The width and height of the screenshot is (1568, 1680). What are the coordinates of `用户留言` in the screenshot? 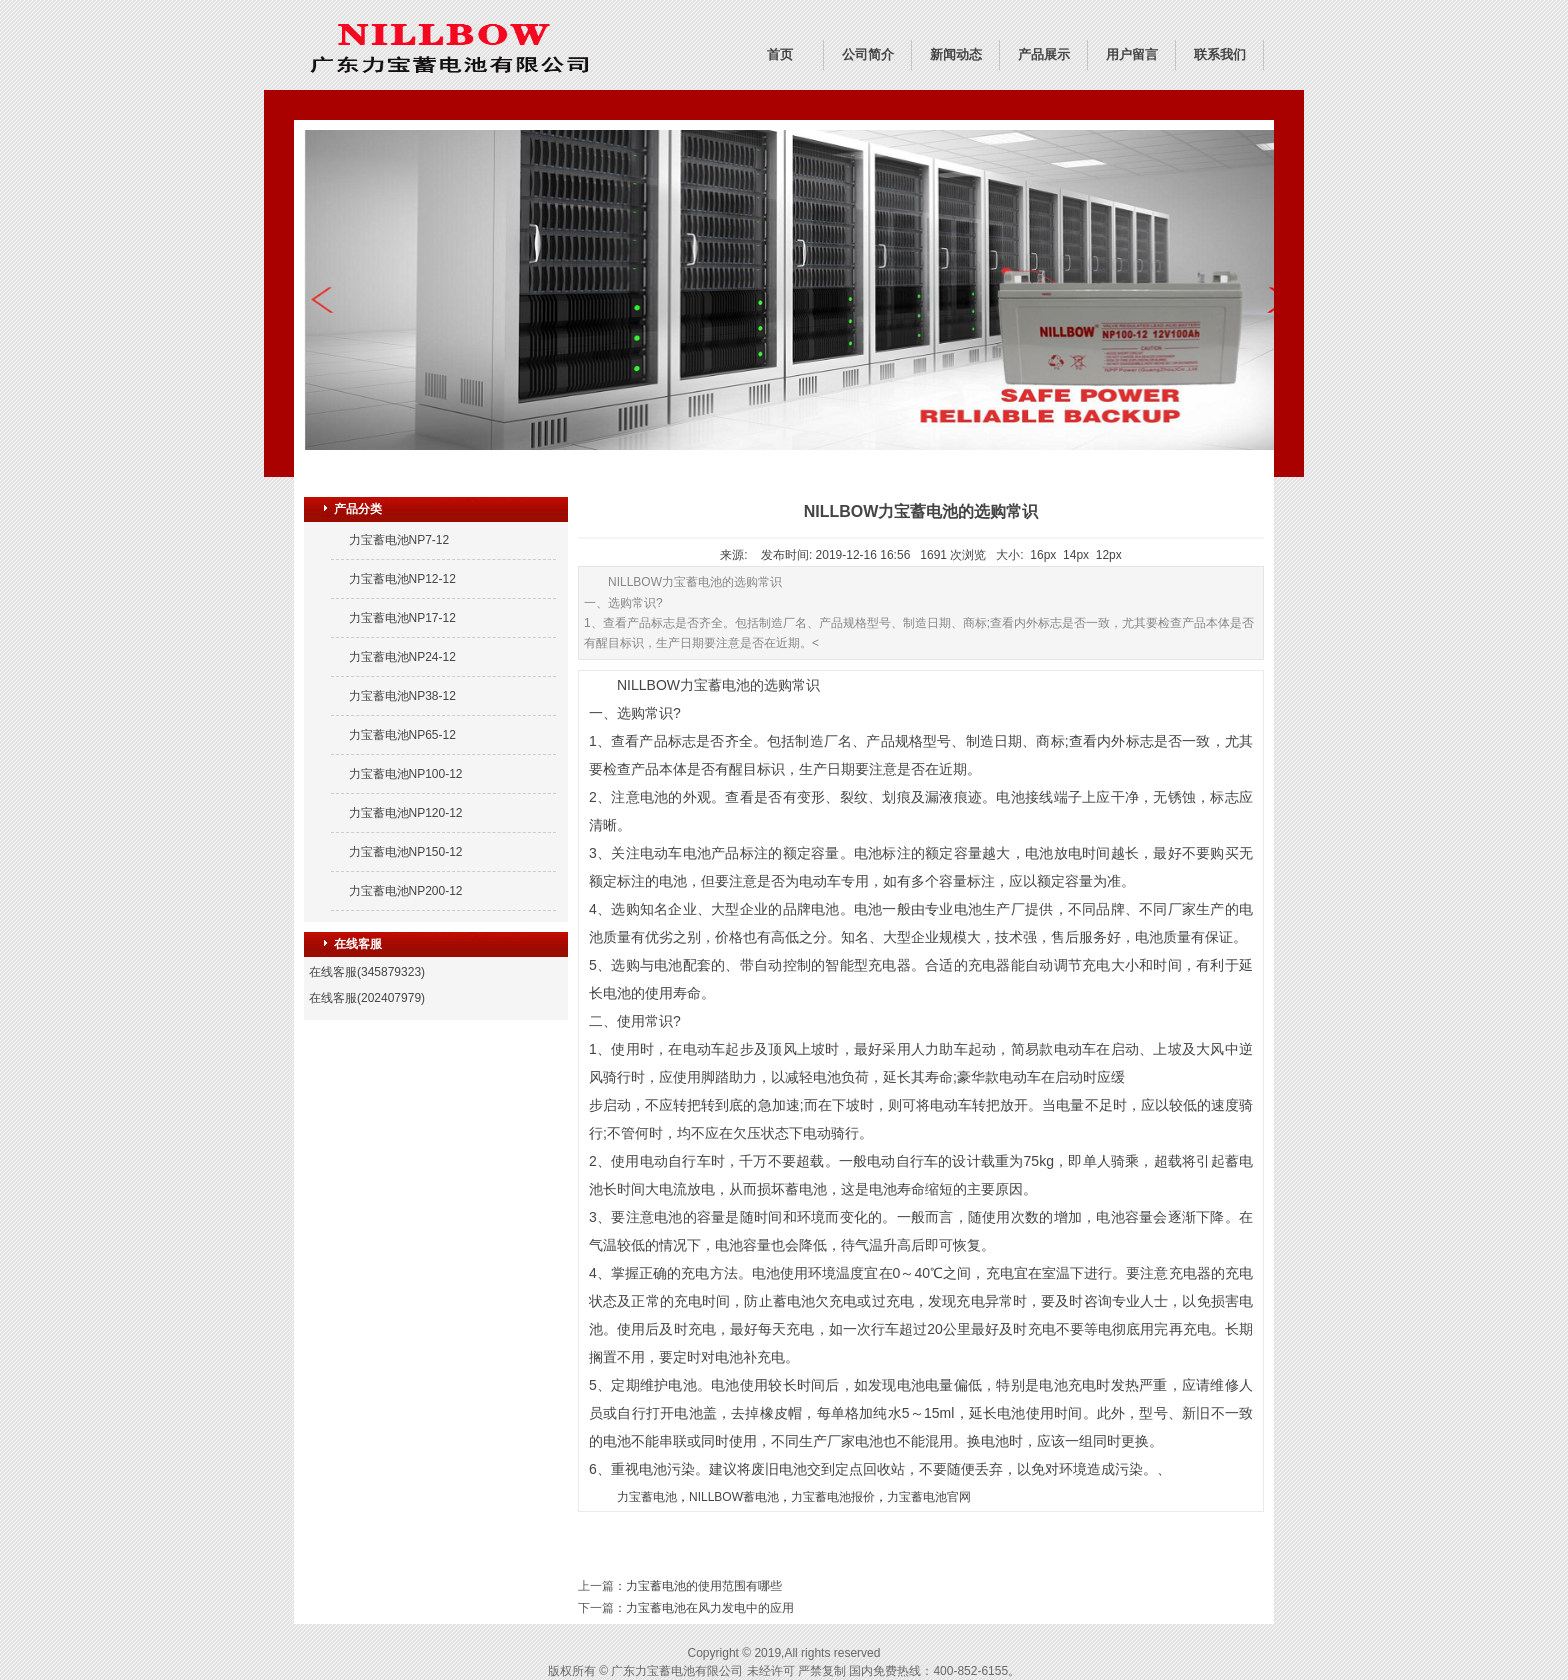 It's located at (1132, 54).